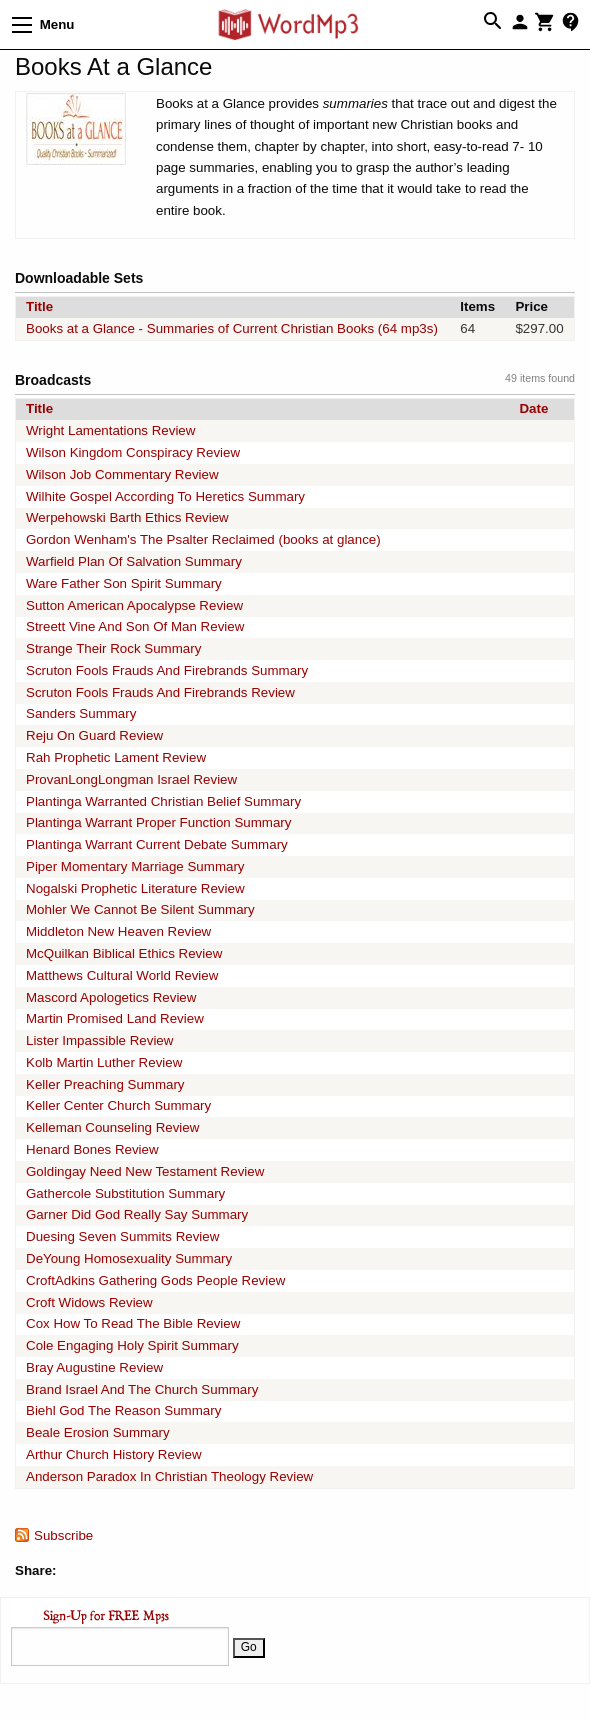 The image size is (590, 1720). I want to click on Martin Promised Land Review, so click(115, 1018).